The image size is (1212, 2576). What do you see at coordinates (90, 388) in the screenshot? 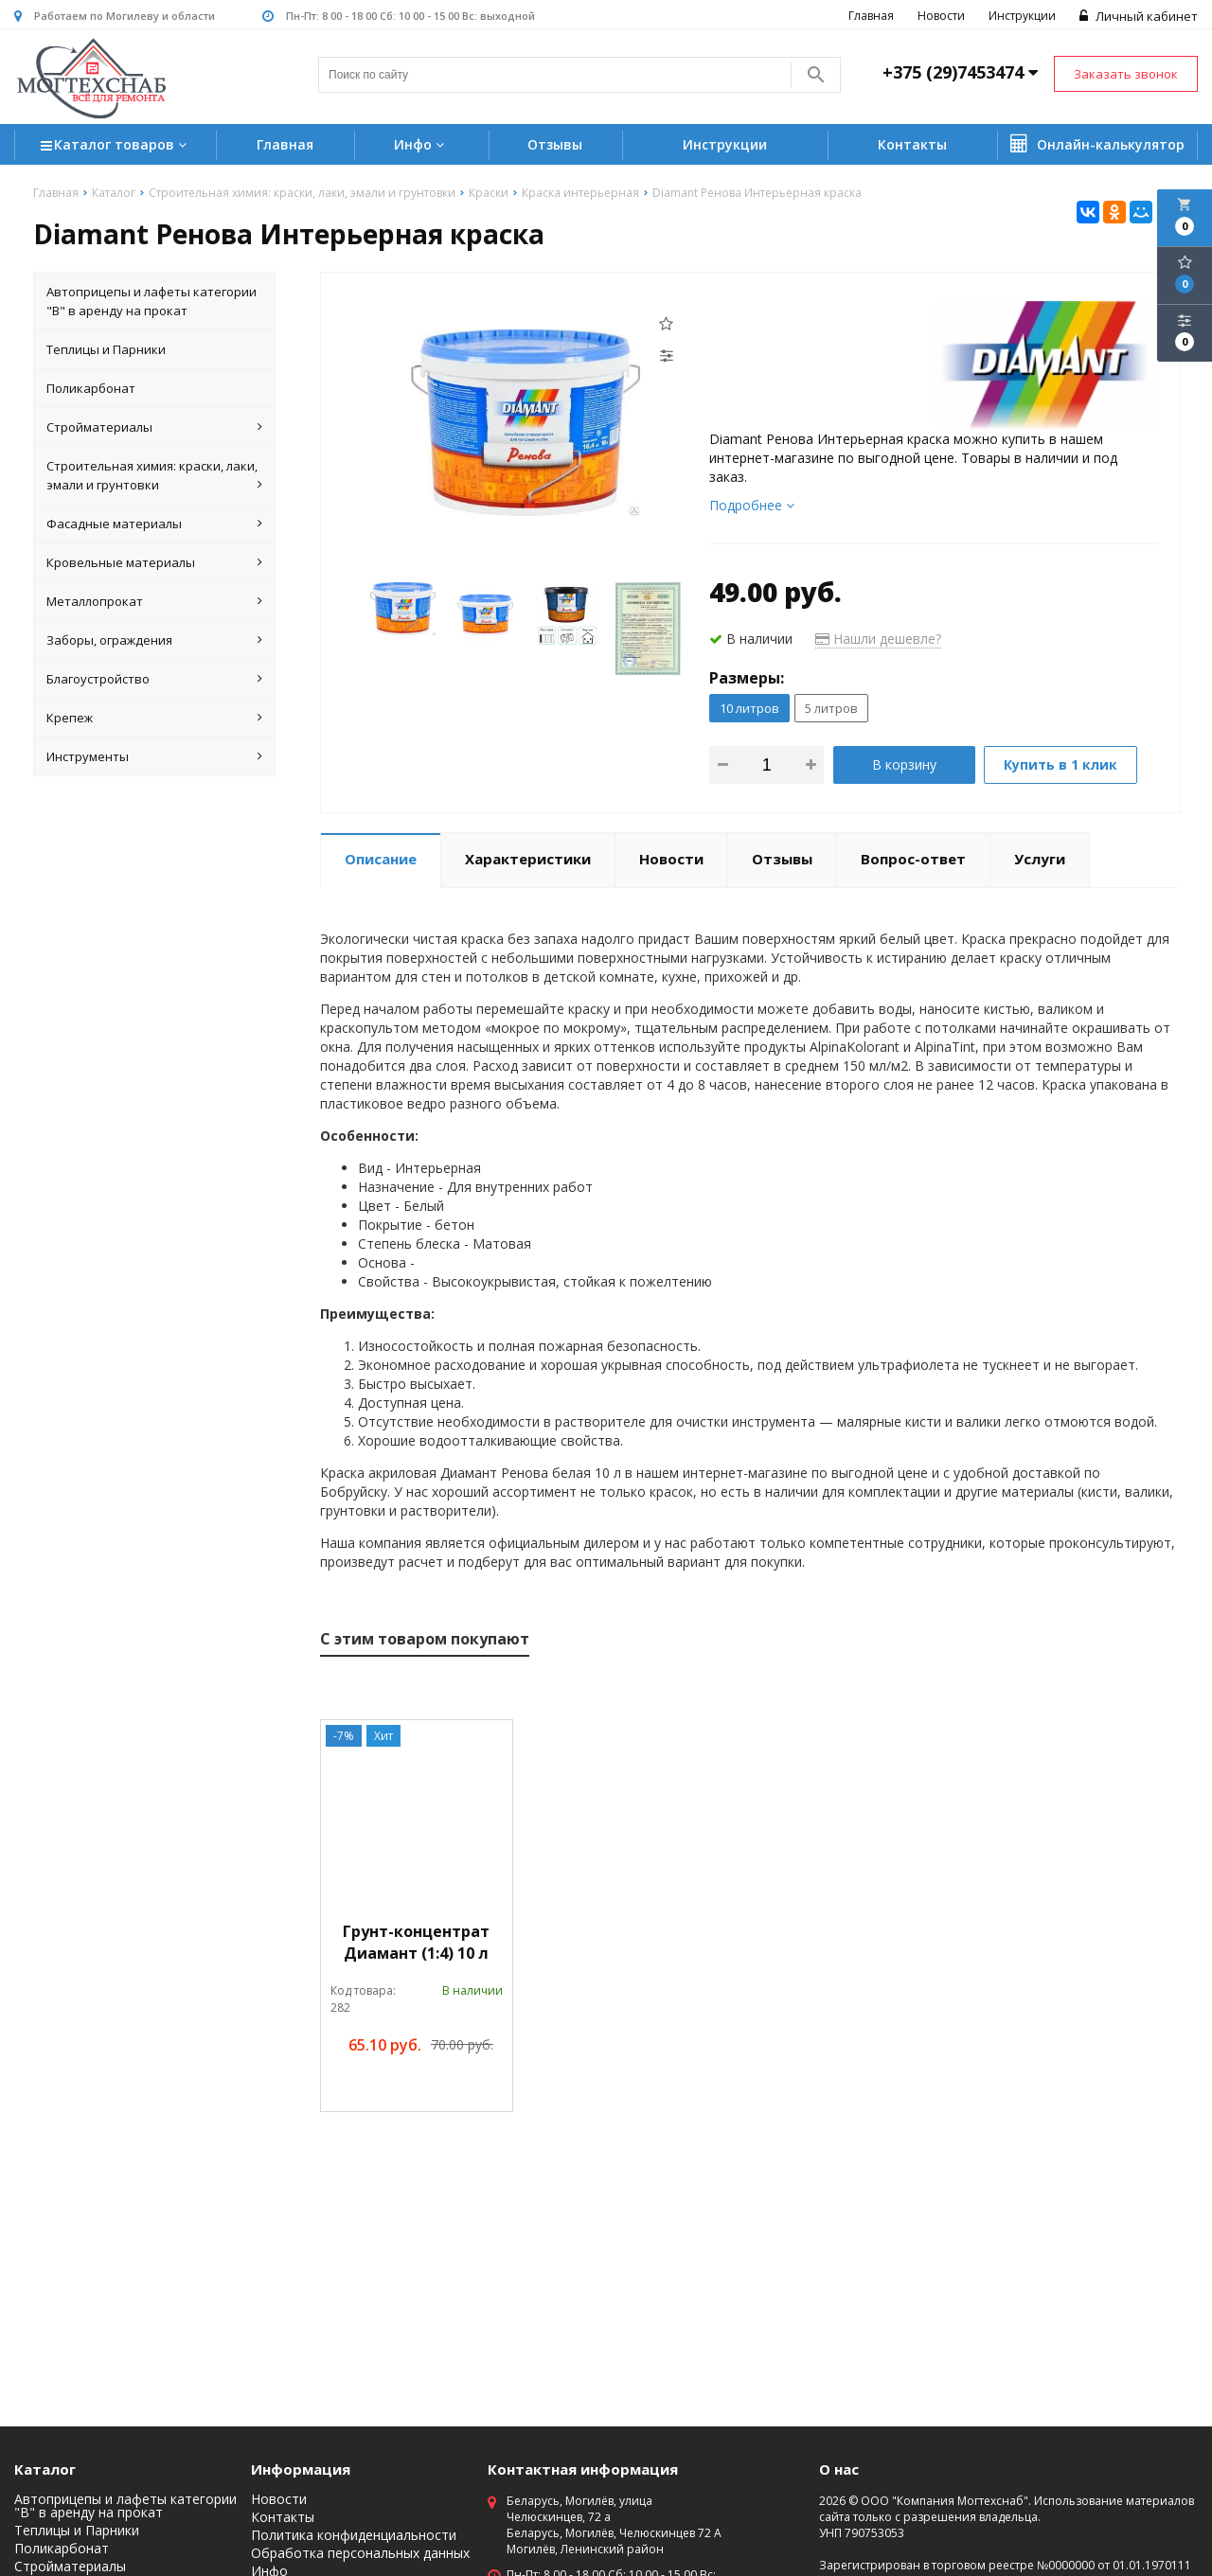
I see `Поликарбонат` at bounding box center [90, 388].